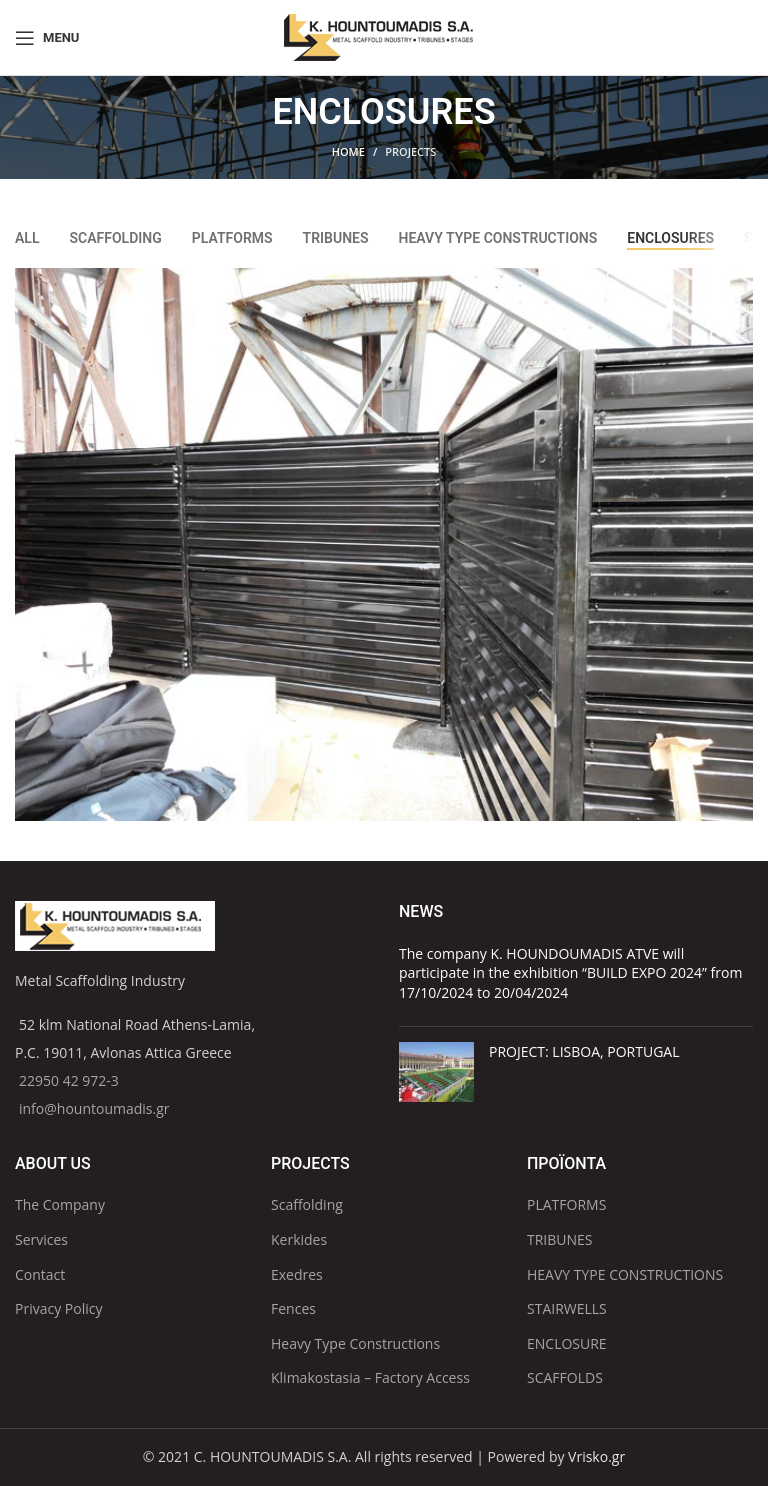 This screenshot has height=1486, width=768. Describe the element at coordinates (69, 1080) in the screenshot. I see `22950 42 972-3` at that location.